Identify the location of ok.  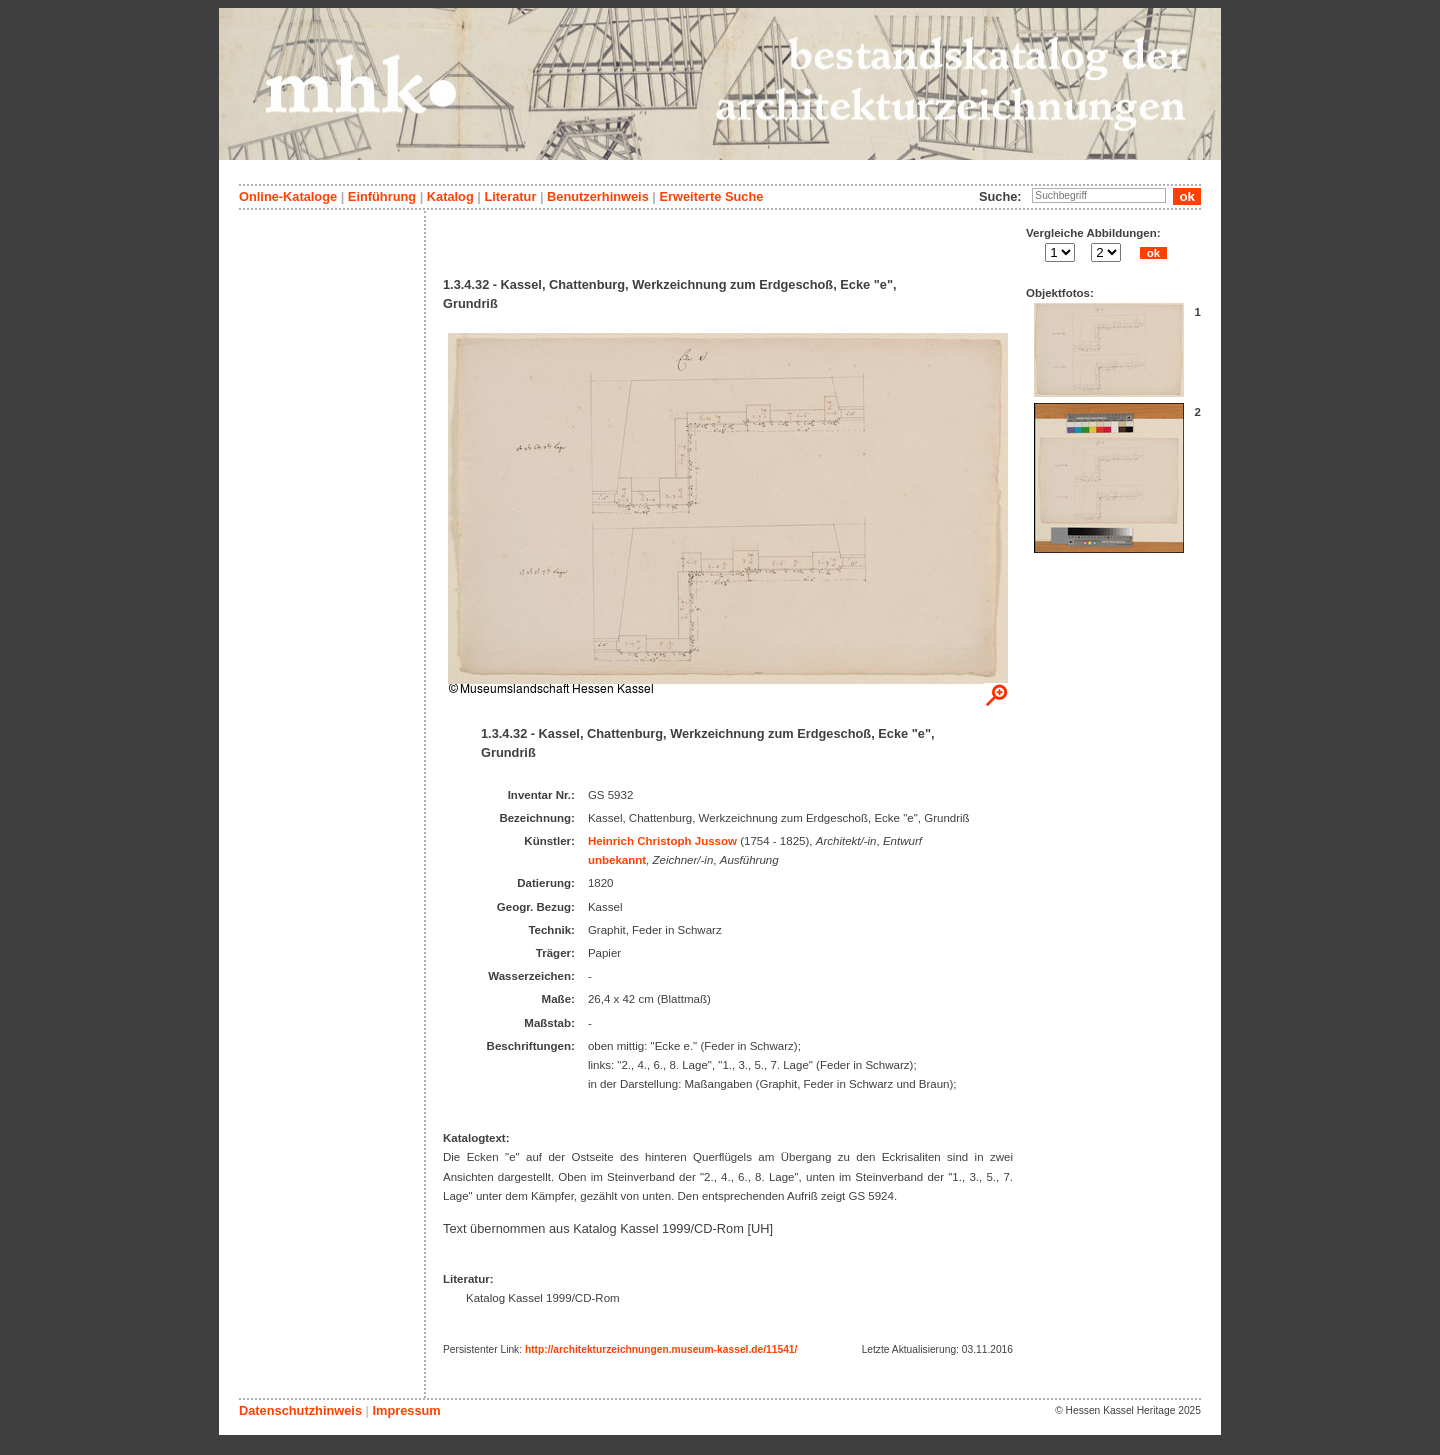
(1153, 253).